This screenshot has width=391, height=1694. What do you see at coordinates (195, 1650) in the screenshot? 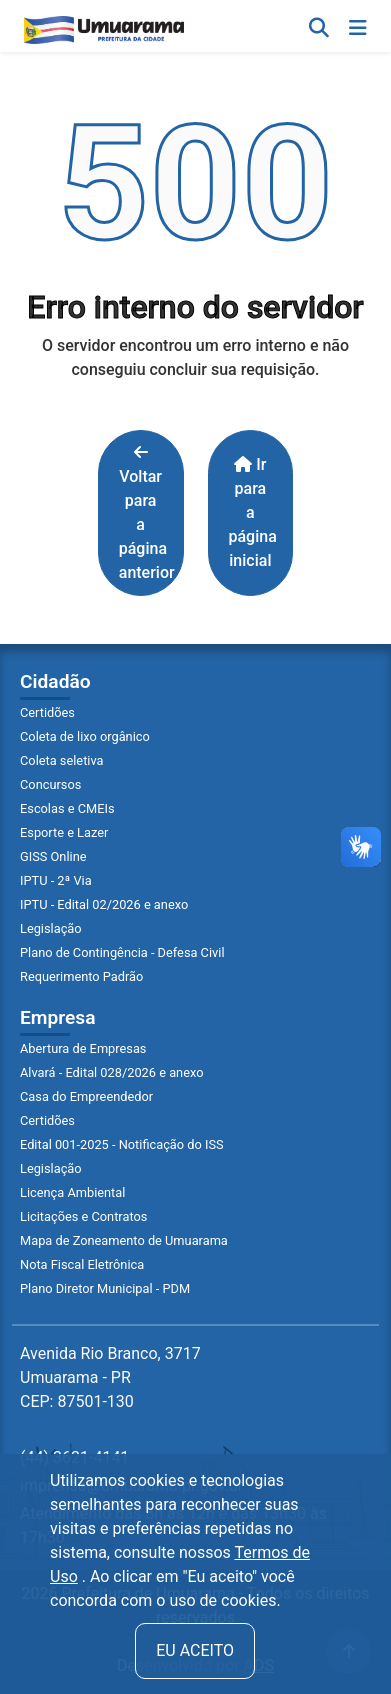
I see `Eu aceito` at bounding box center [195, 1650].